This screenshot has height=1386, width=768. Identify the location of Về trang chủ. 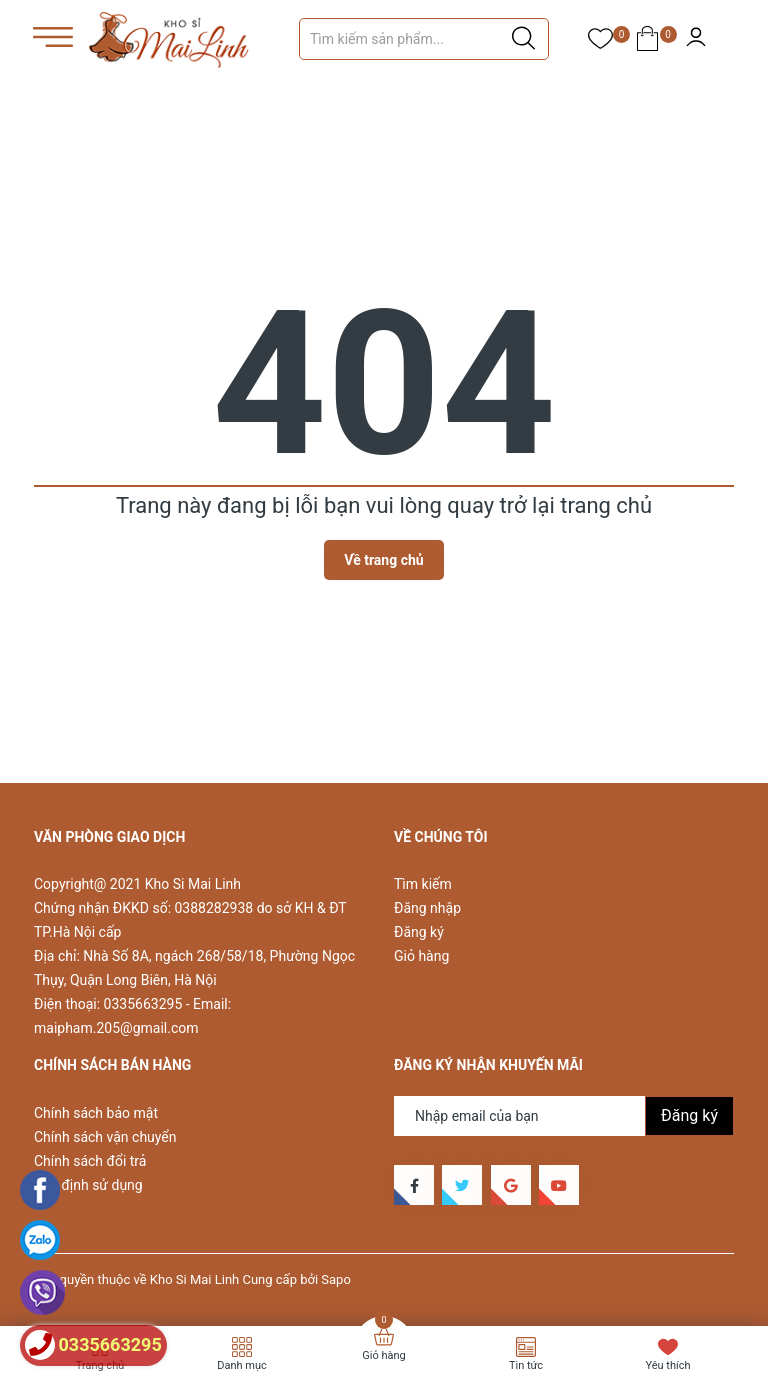
(383, 560).